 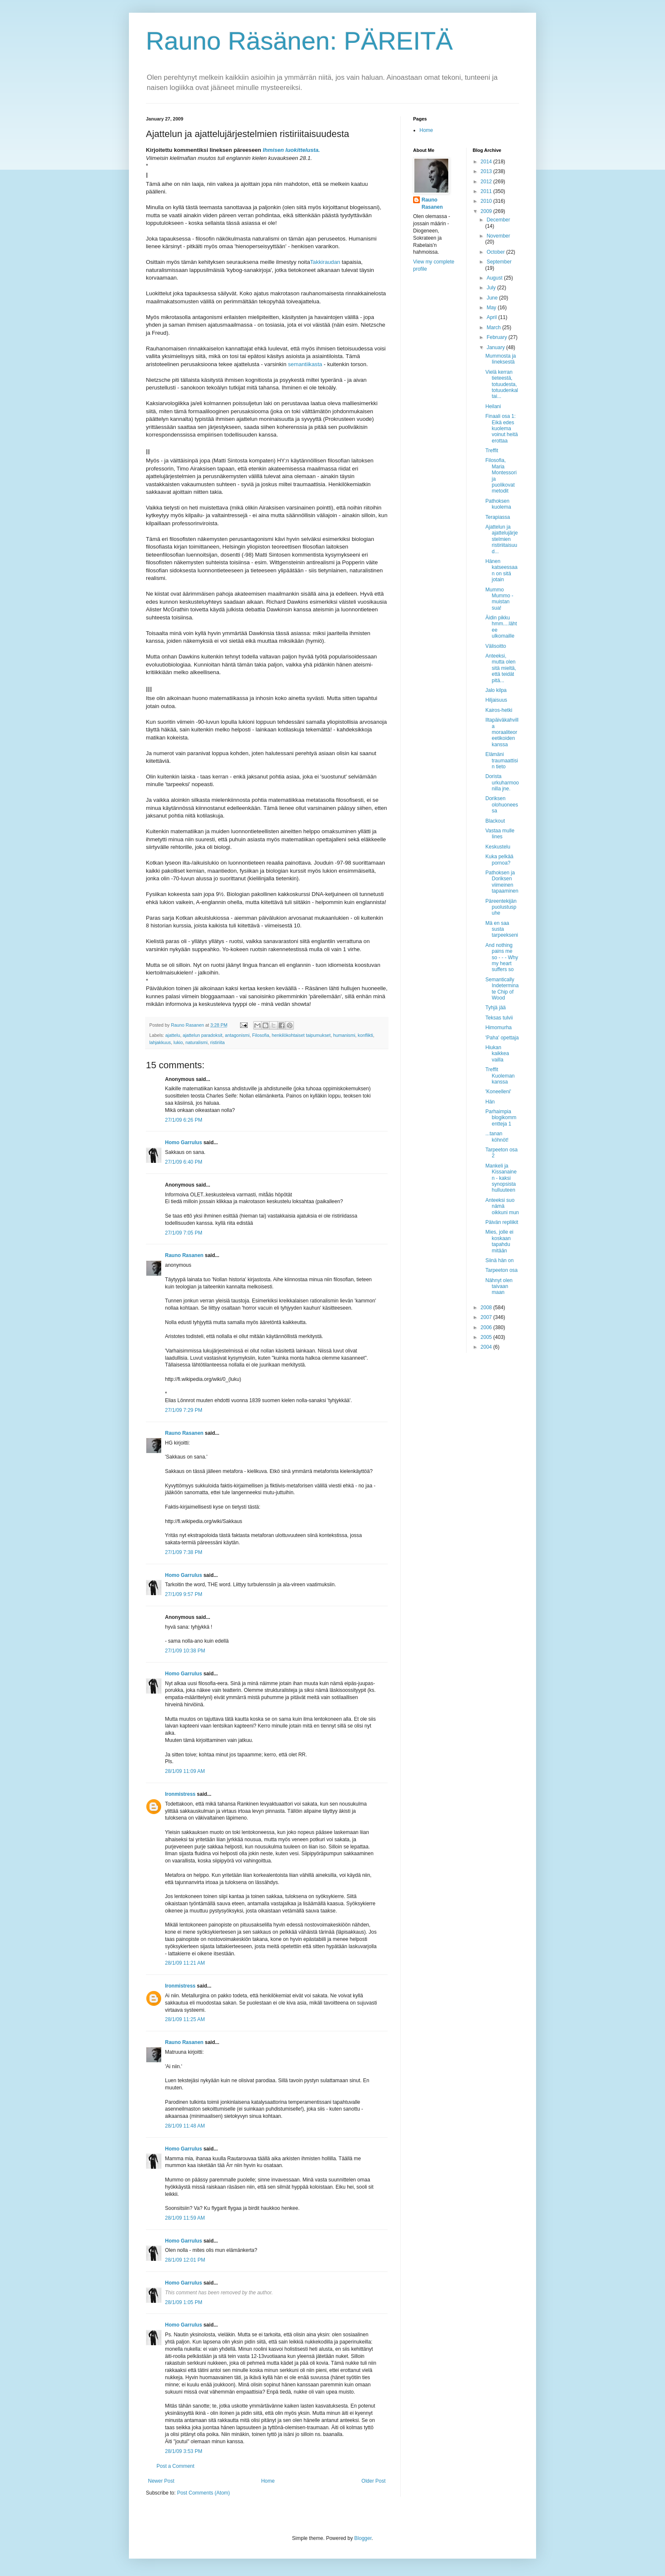 What do you see at coordinates (501, 882) in the screenshot?
I see `Pathoksen ja Doriksen viimeinen tapaaminen` at bounding box center [501, 882].